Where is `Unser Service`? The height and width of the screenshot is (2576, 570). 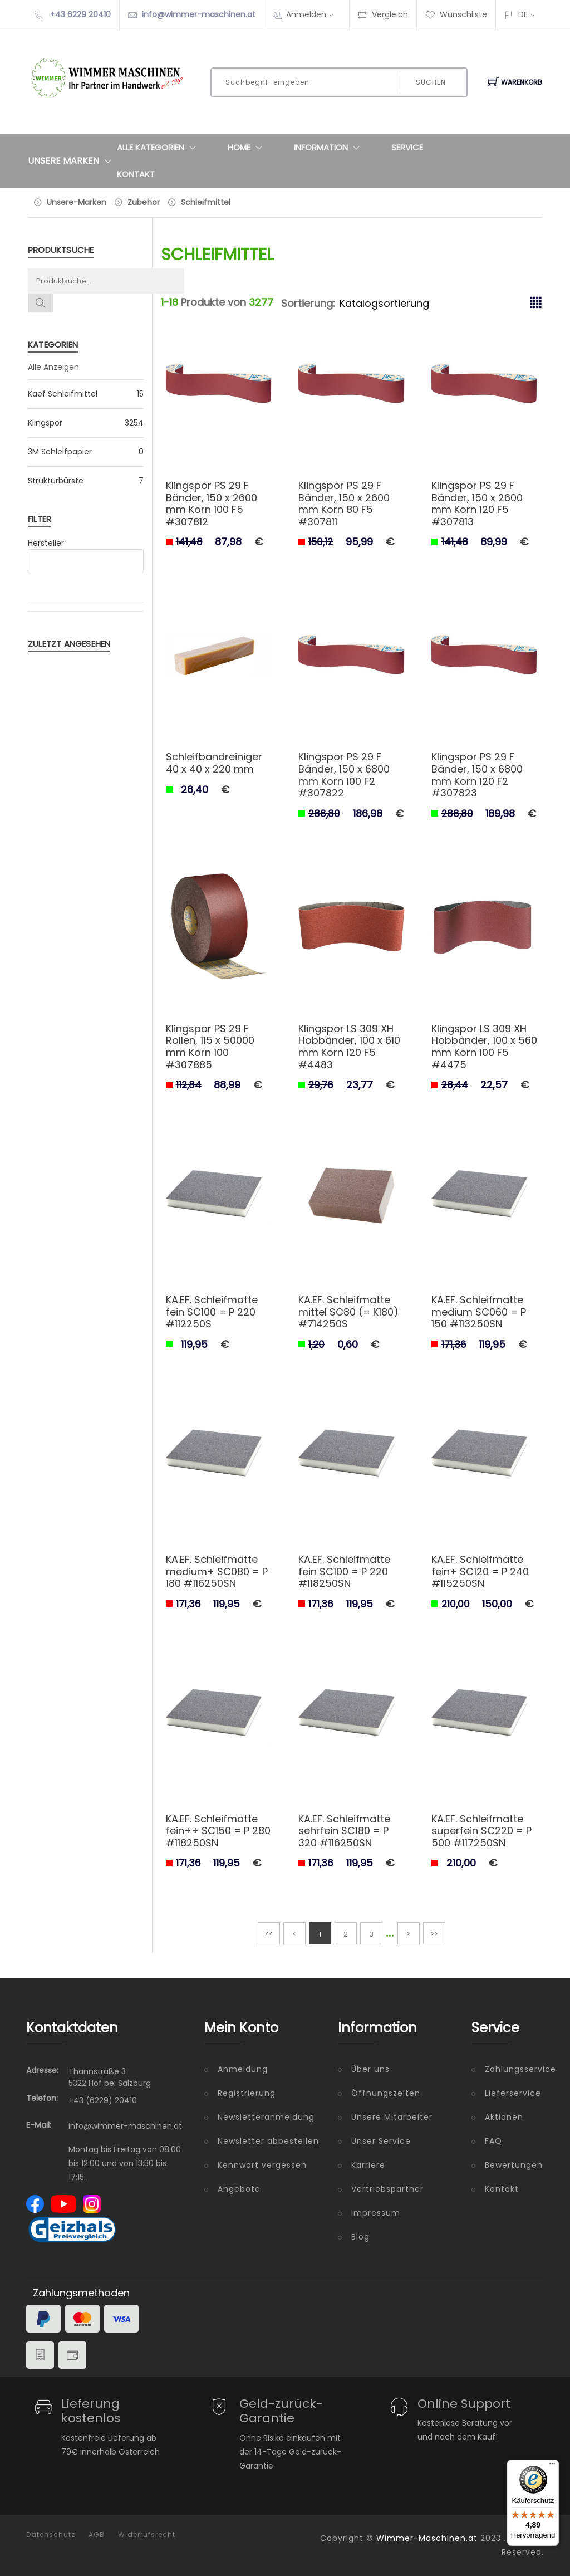
Unser Service is located at coordinates (381, 2141).